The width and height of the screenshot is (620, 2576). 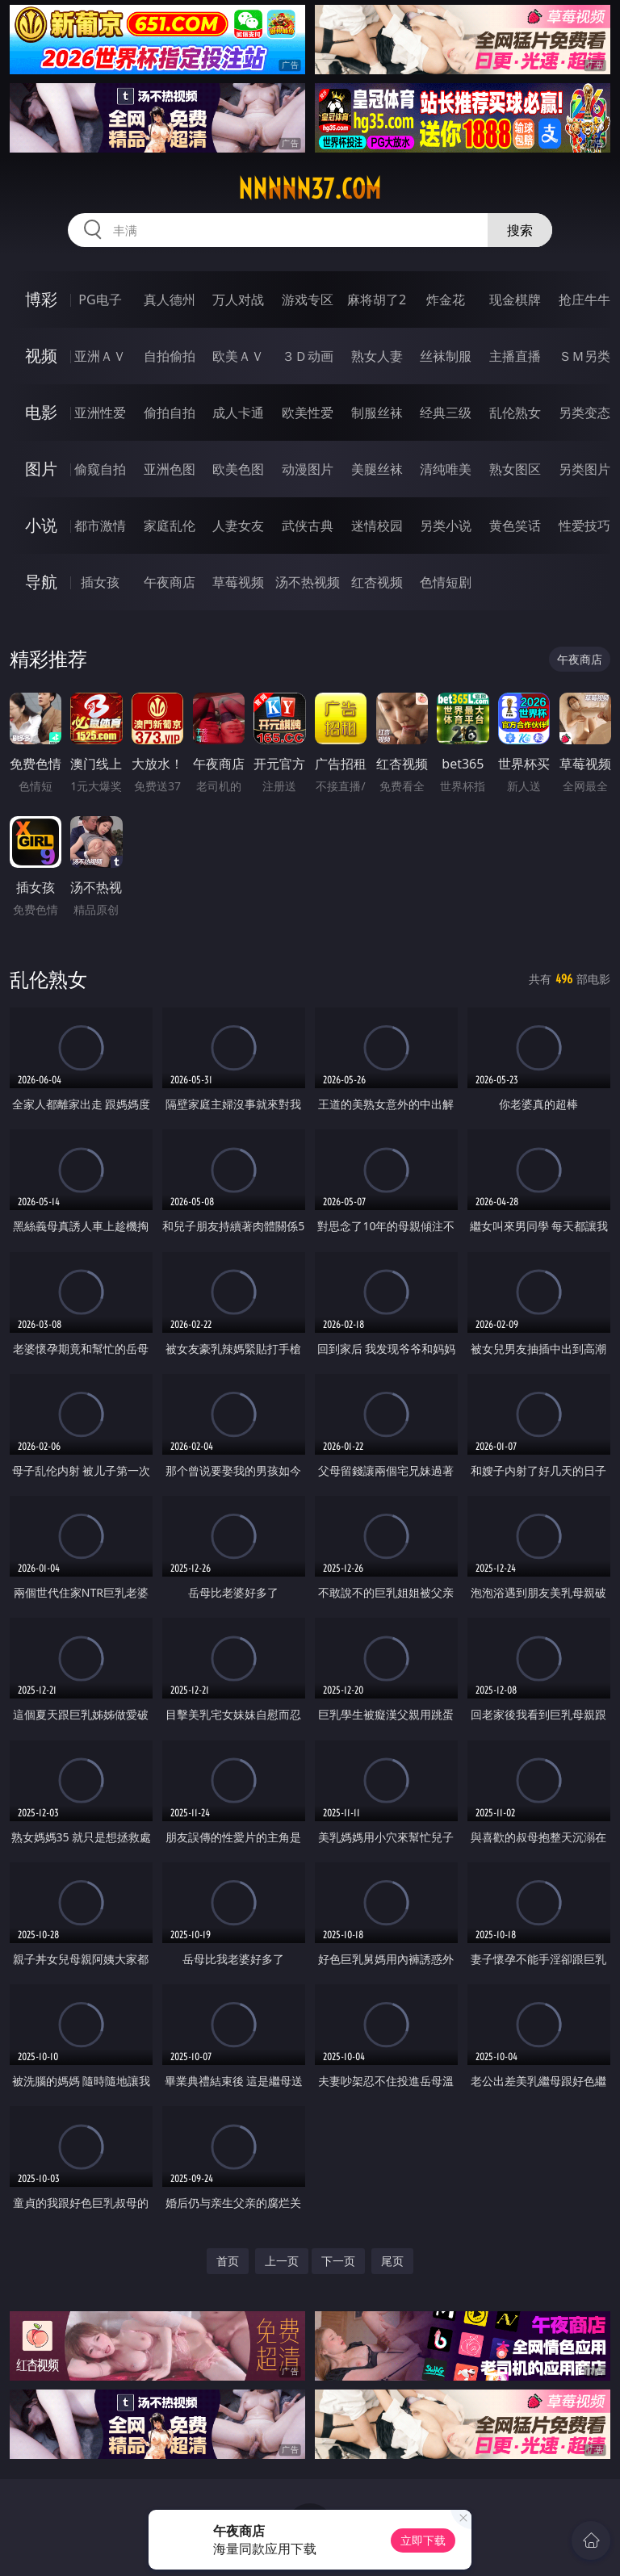 I want to click on 另类图片, so click(x=584, y=469).